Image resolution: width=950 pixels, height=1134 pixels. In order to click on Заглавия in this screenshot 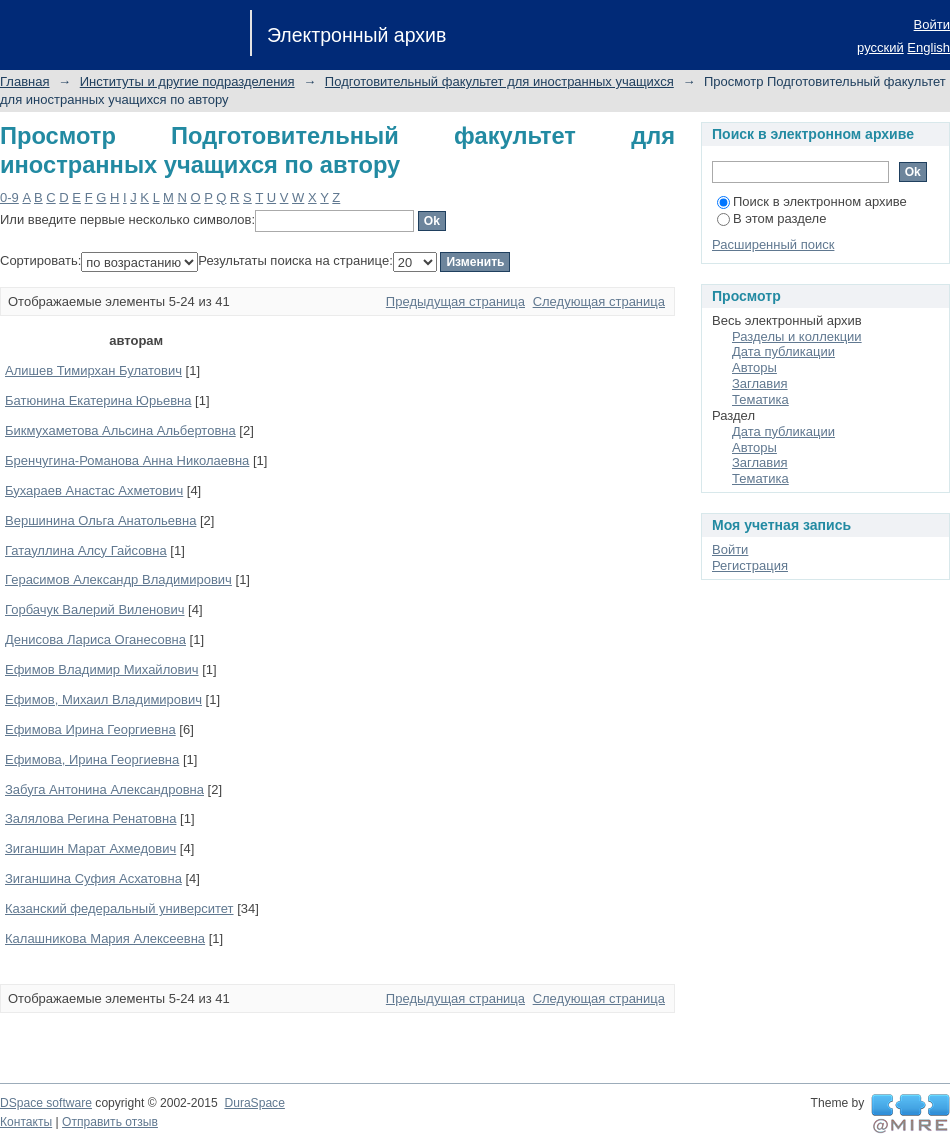, I will do `click(760, 383)`.